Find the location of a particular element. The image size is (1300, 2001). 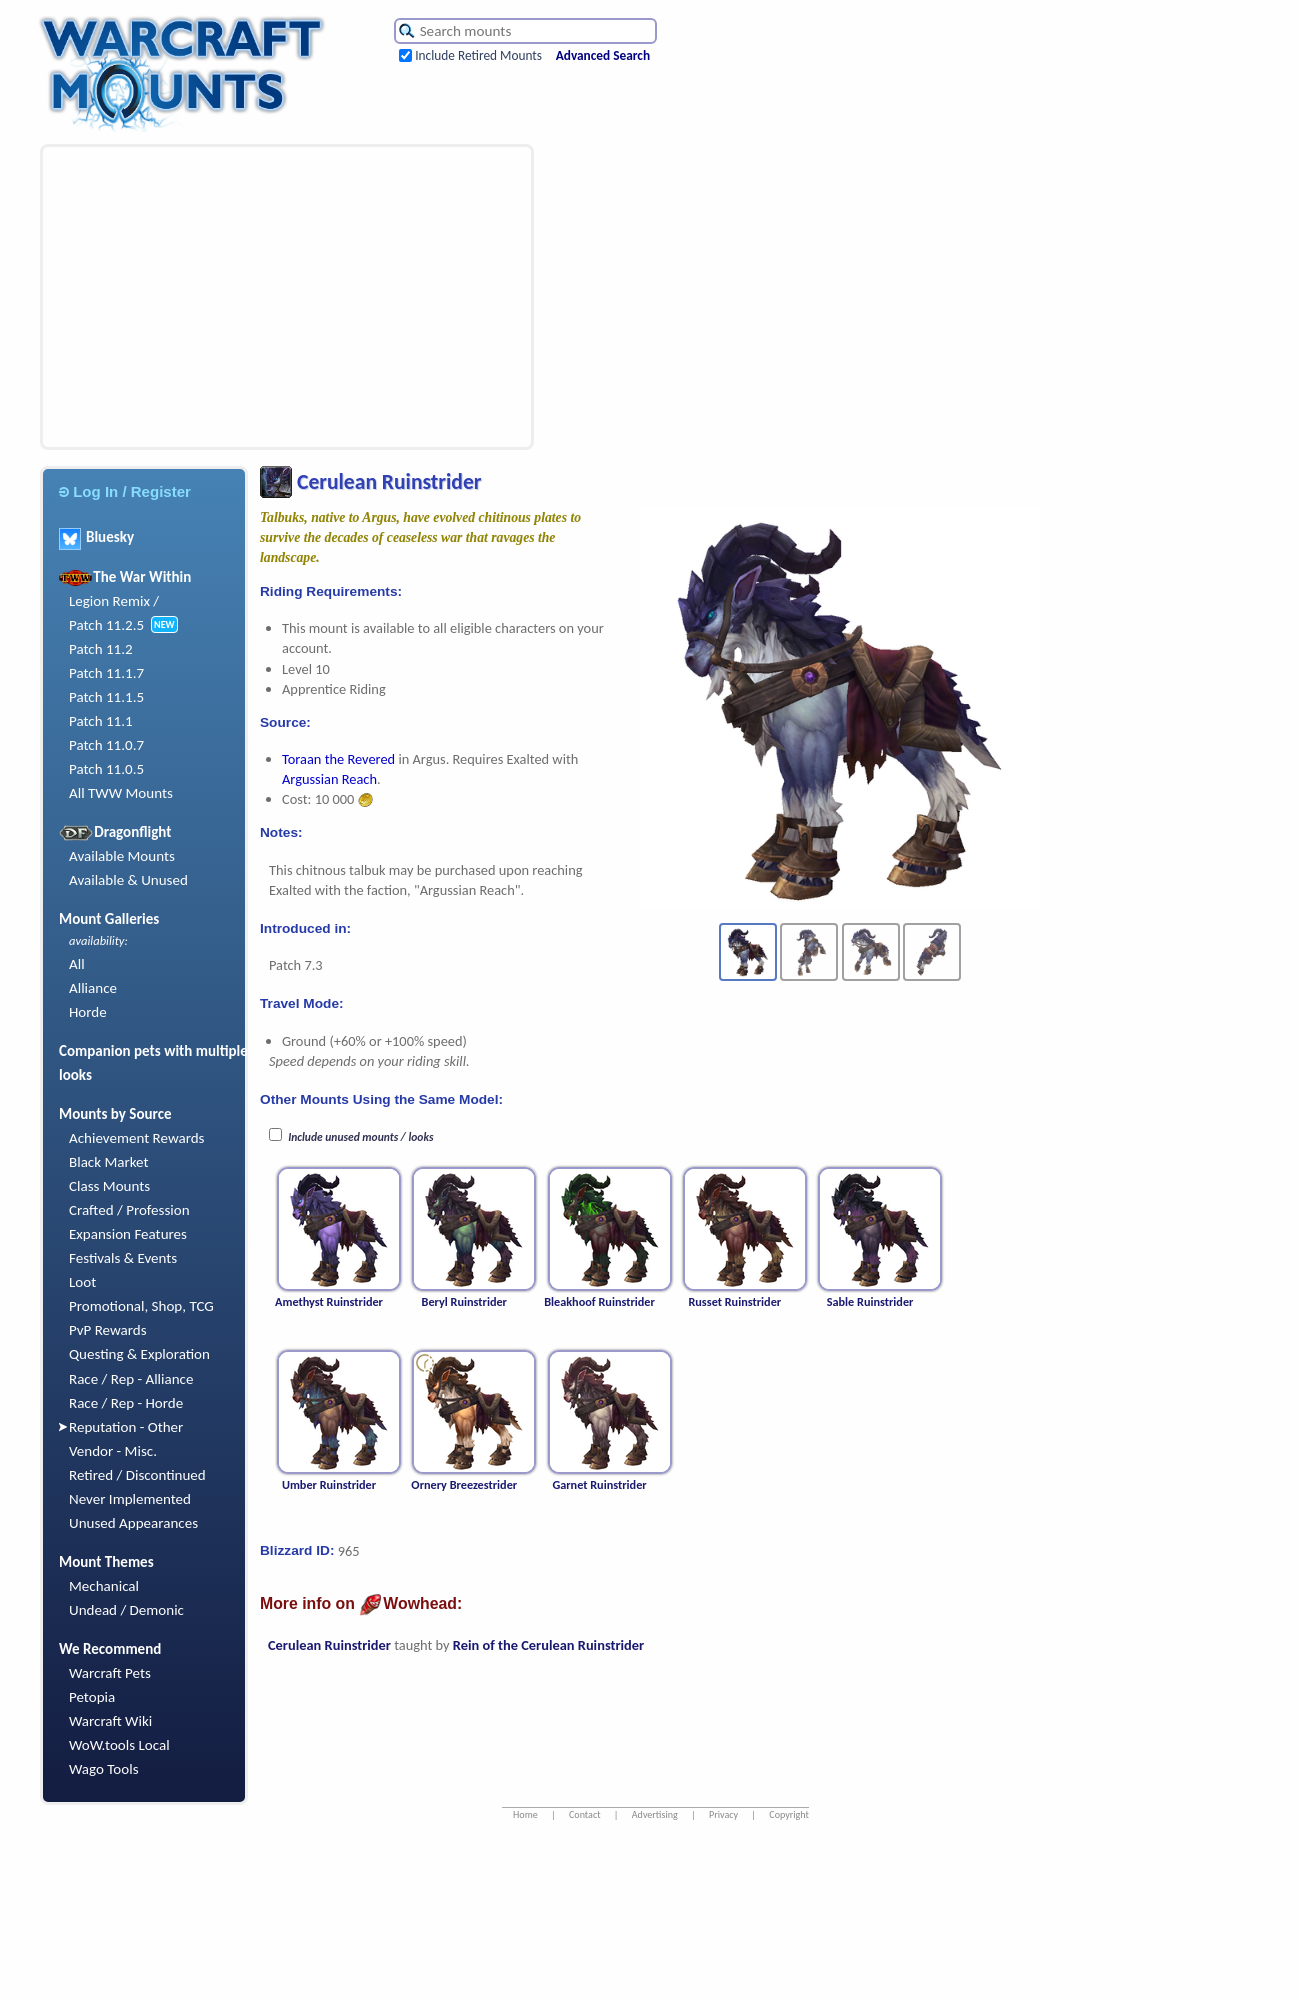

Advertising is located at coordinates (655, 1814).